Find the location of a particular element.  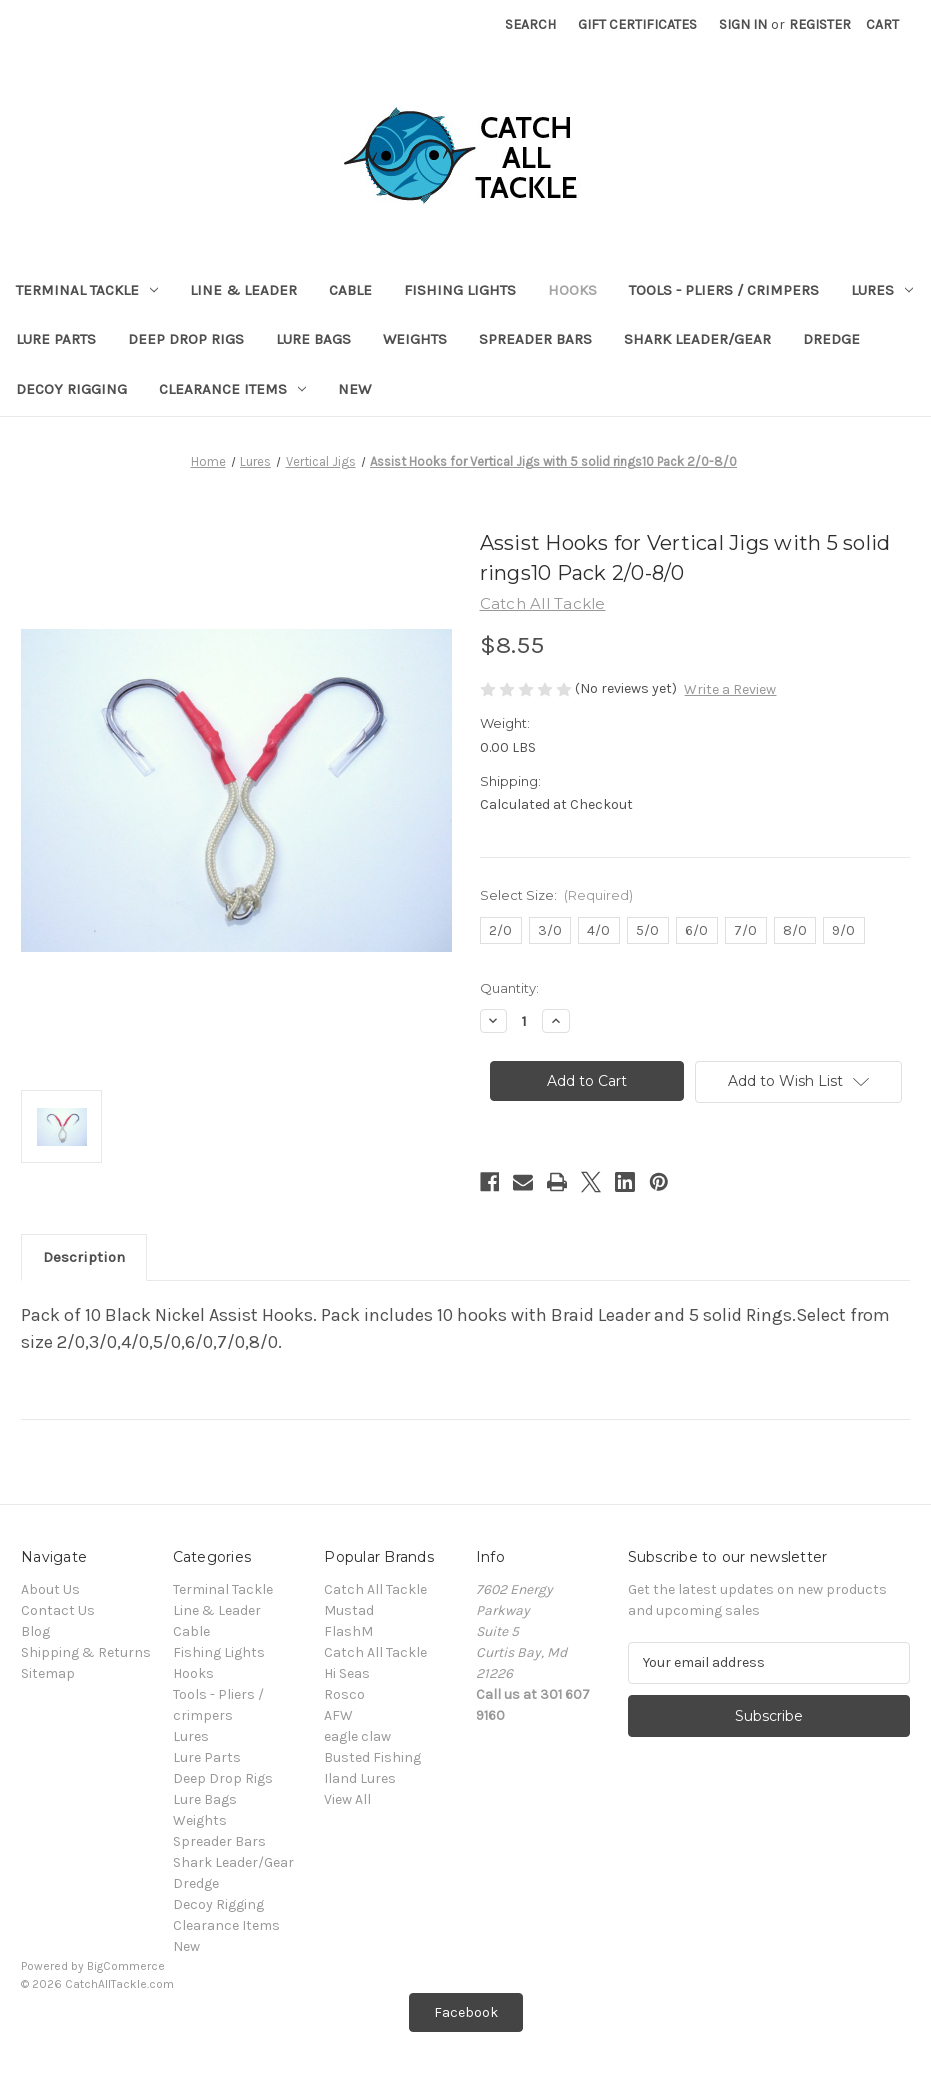

Catch All Tackle is located at coordinates (375, 1589).